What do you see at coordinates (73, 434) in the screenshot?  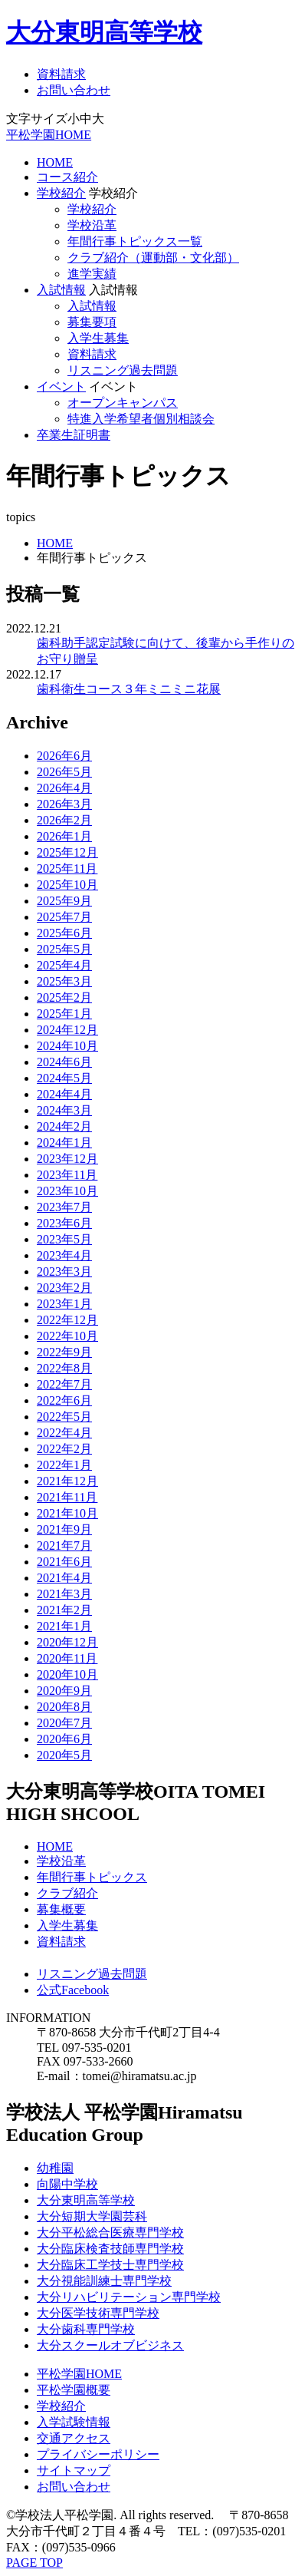 I see `卒業生証明書` at bounding box center [73, 434].